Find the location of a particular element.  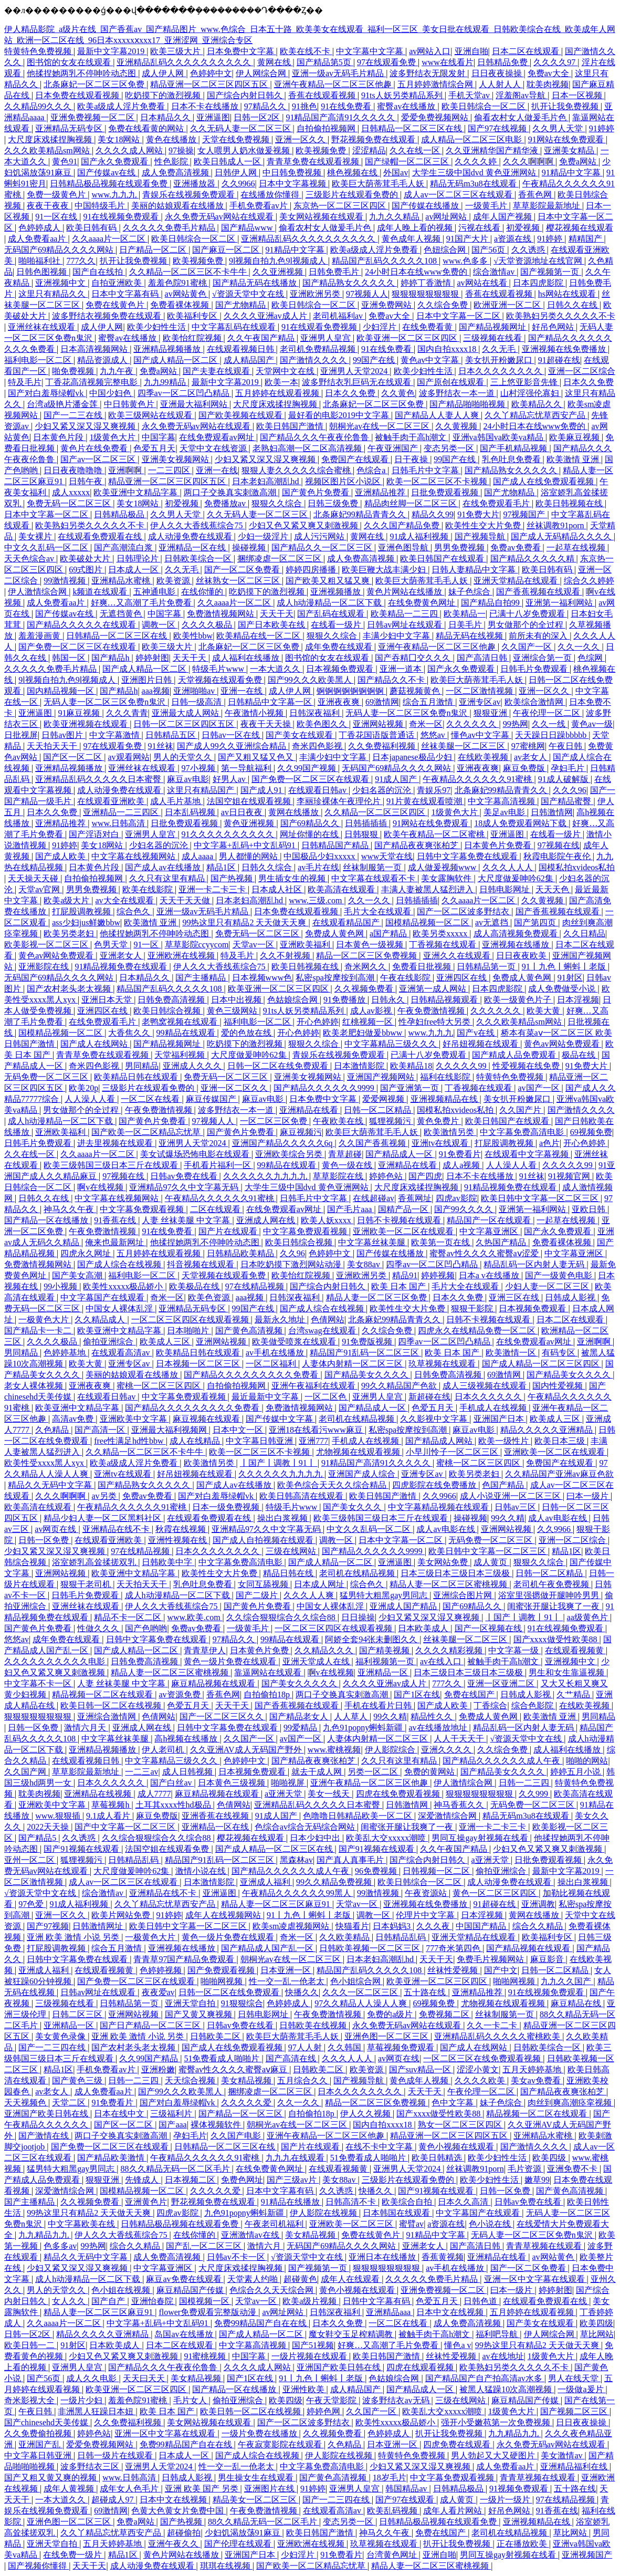

激情六月天 is located at coordinates (86, 1727).